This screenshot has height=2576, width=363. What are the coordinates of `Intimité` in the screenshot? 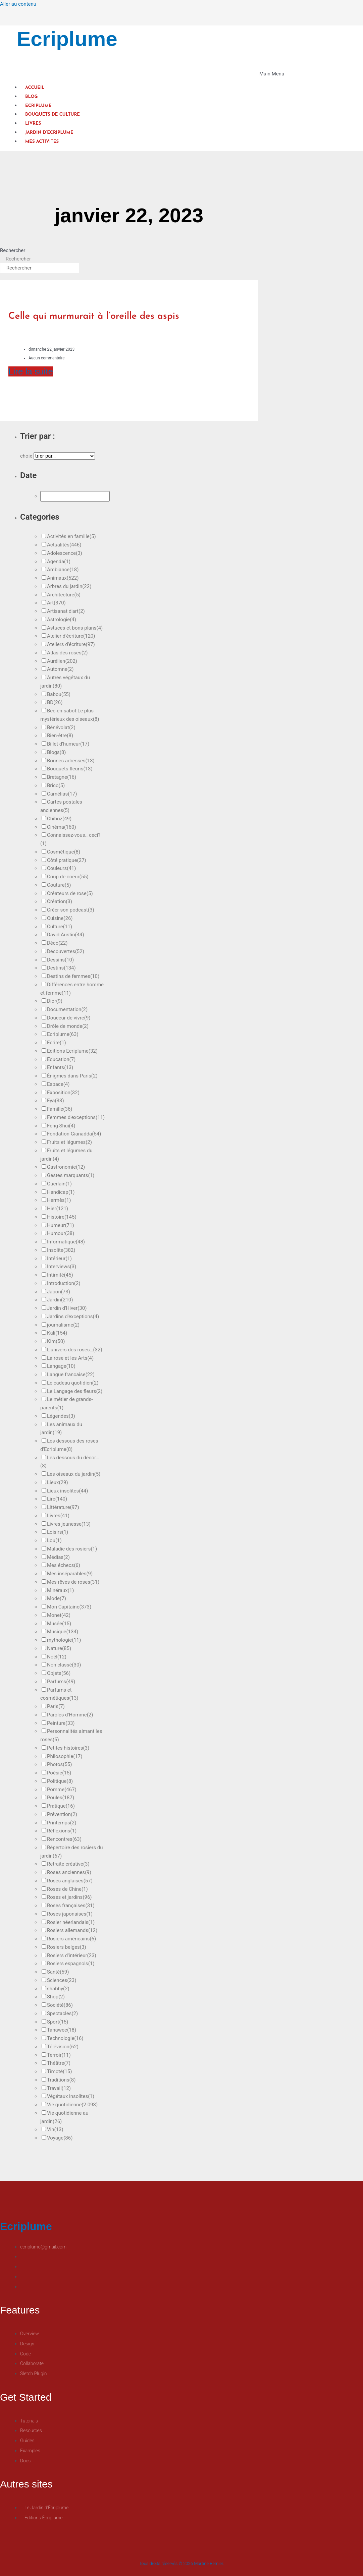 It's located at (60, 1275).